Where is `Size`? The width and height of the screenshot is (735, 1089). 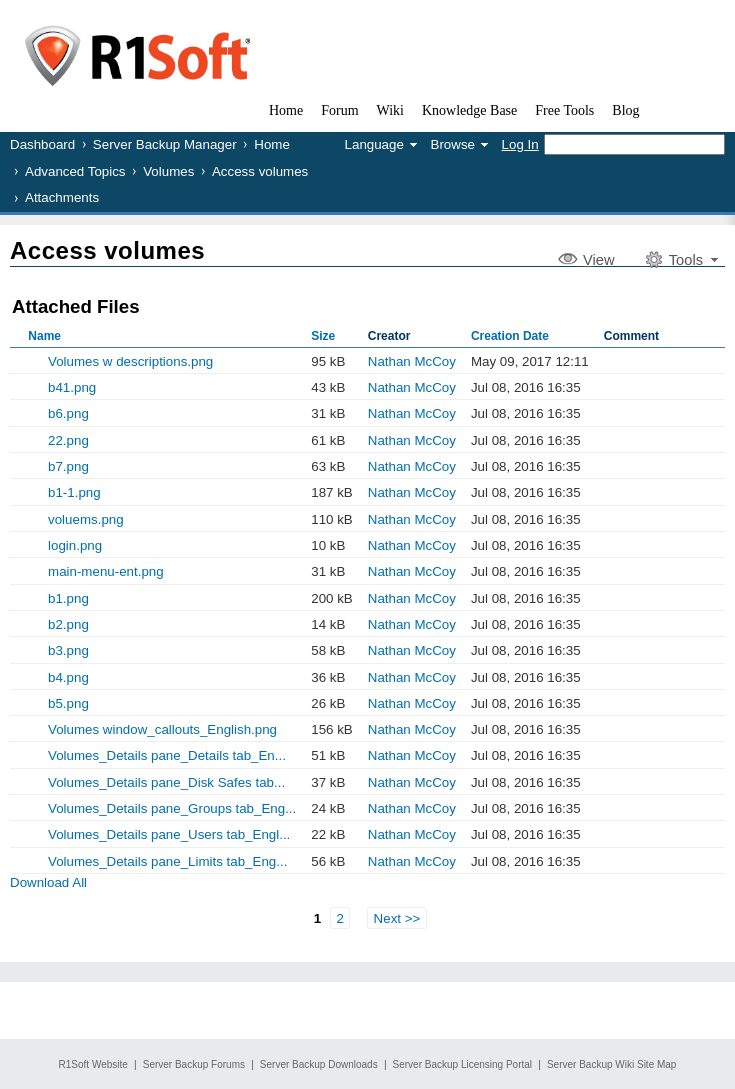
Size is located at coordinates (323, 336).